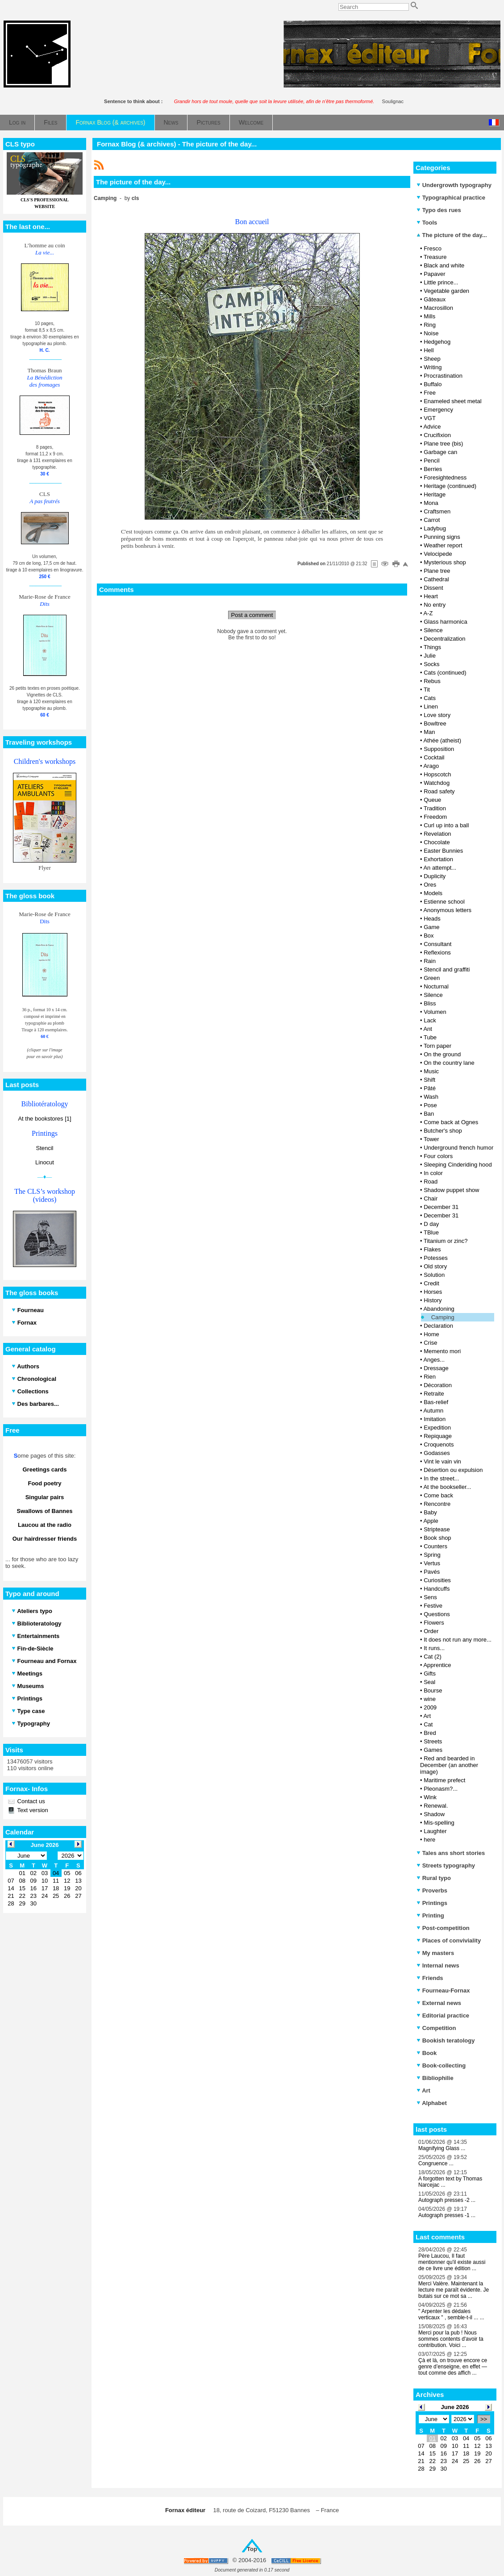 Image resolution: width=504 pixels, height=2576 pixels. I want to click on Proverbs, so click(432, 1890).